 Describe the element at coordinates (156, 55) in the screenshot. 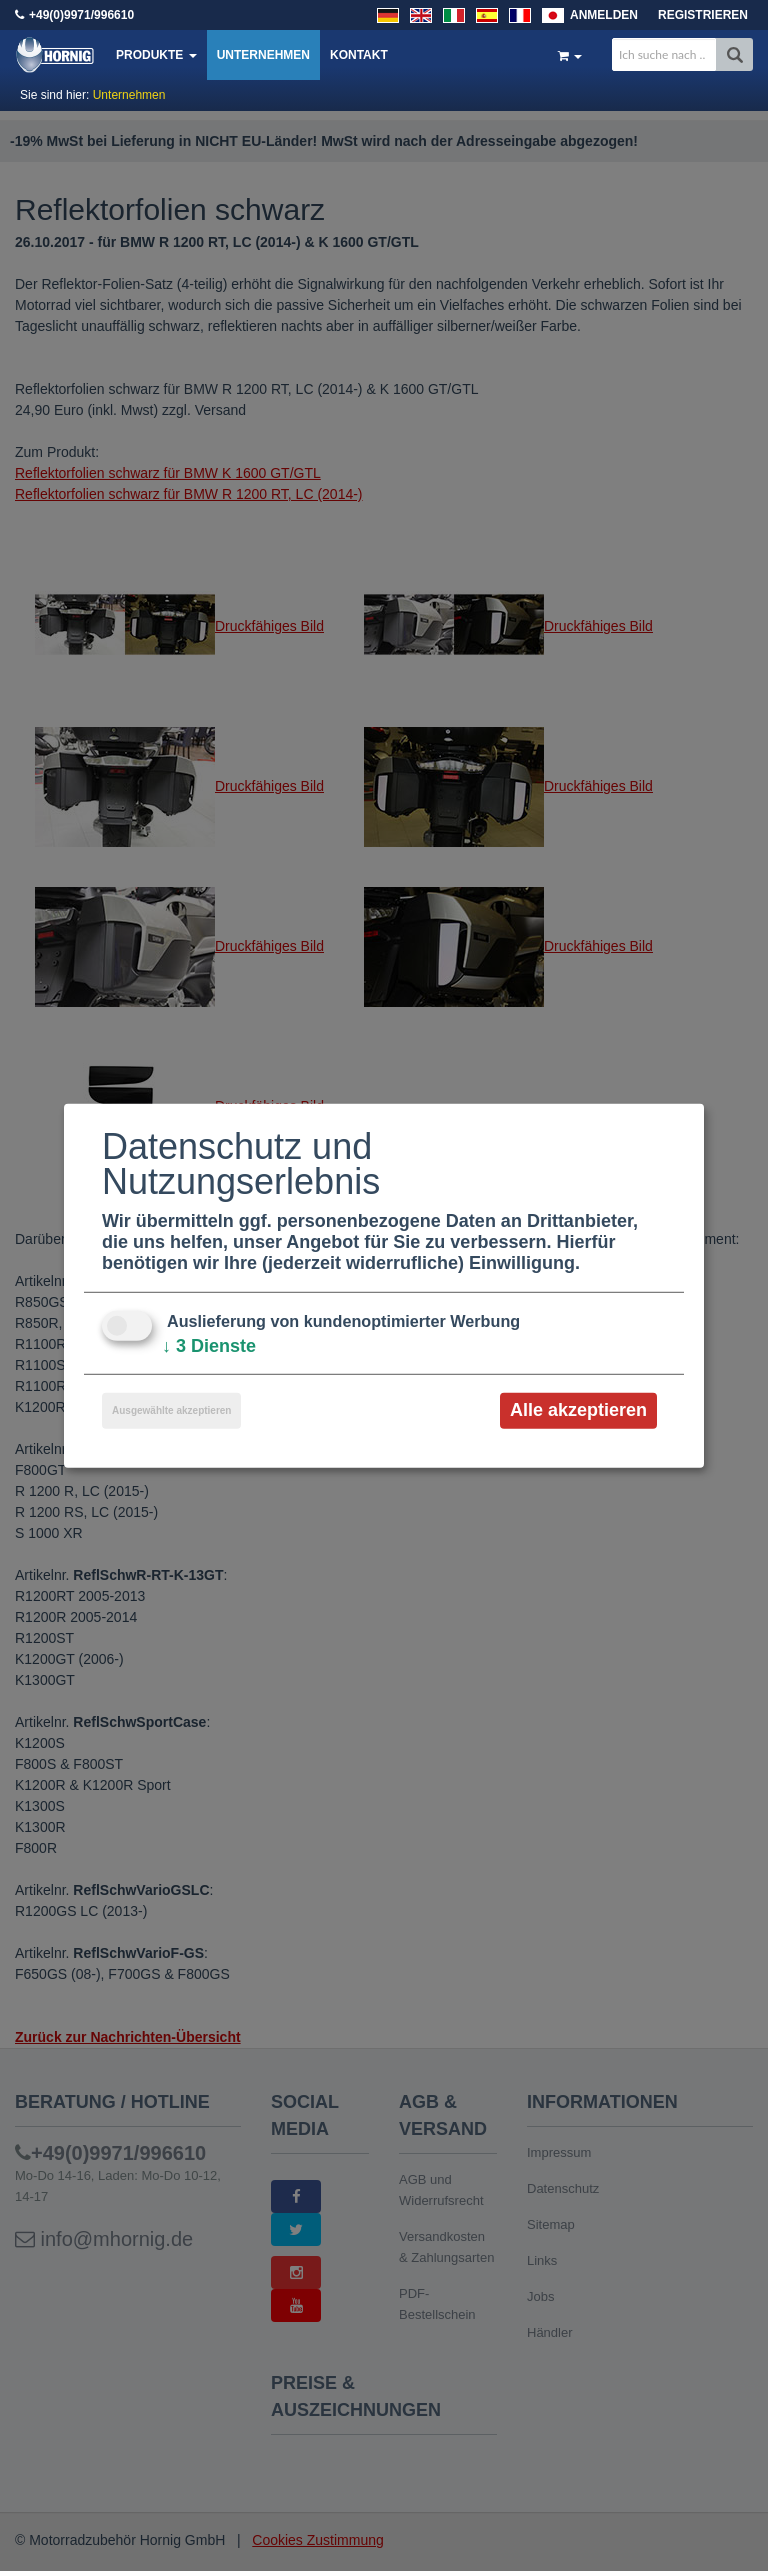

I see `Produkte` at that location.